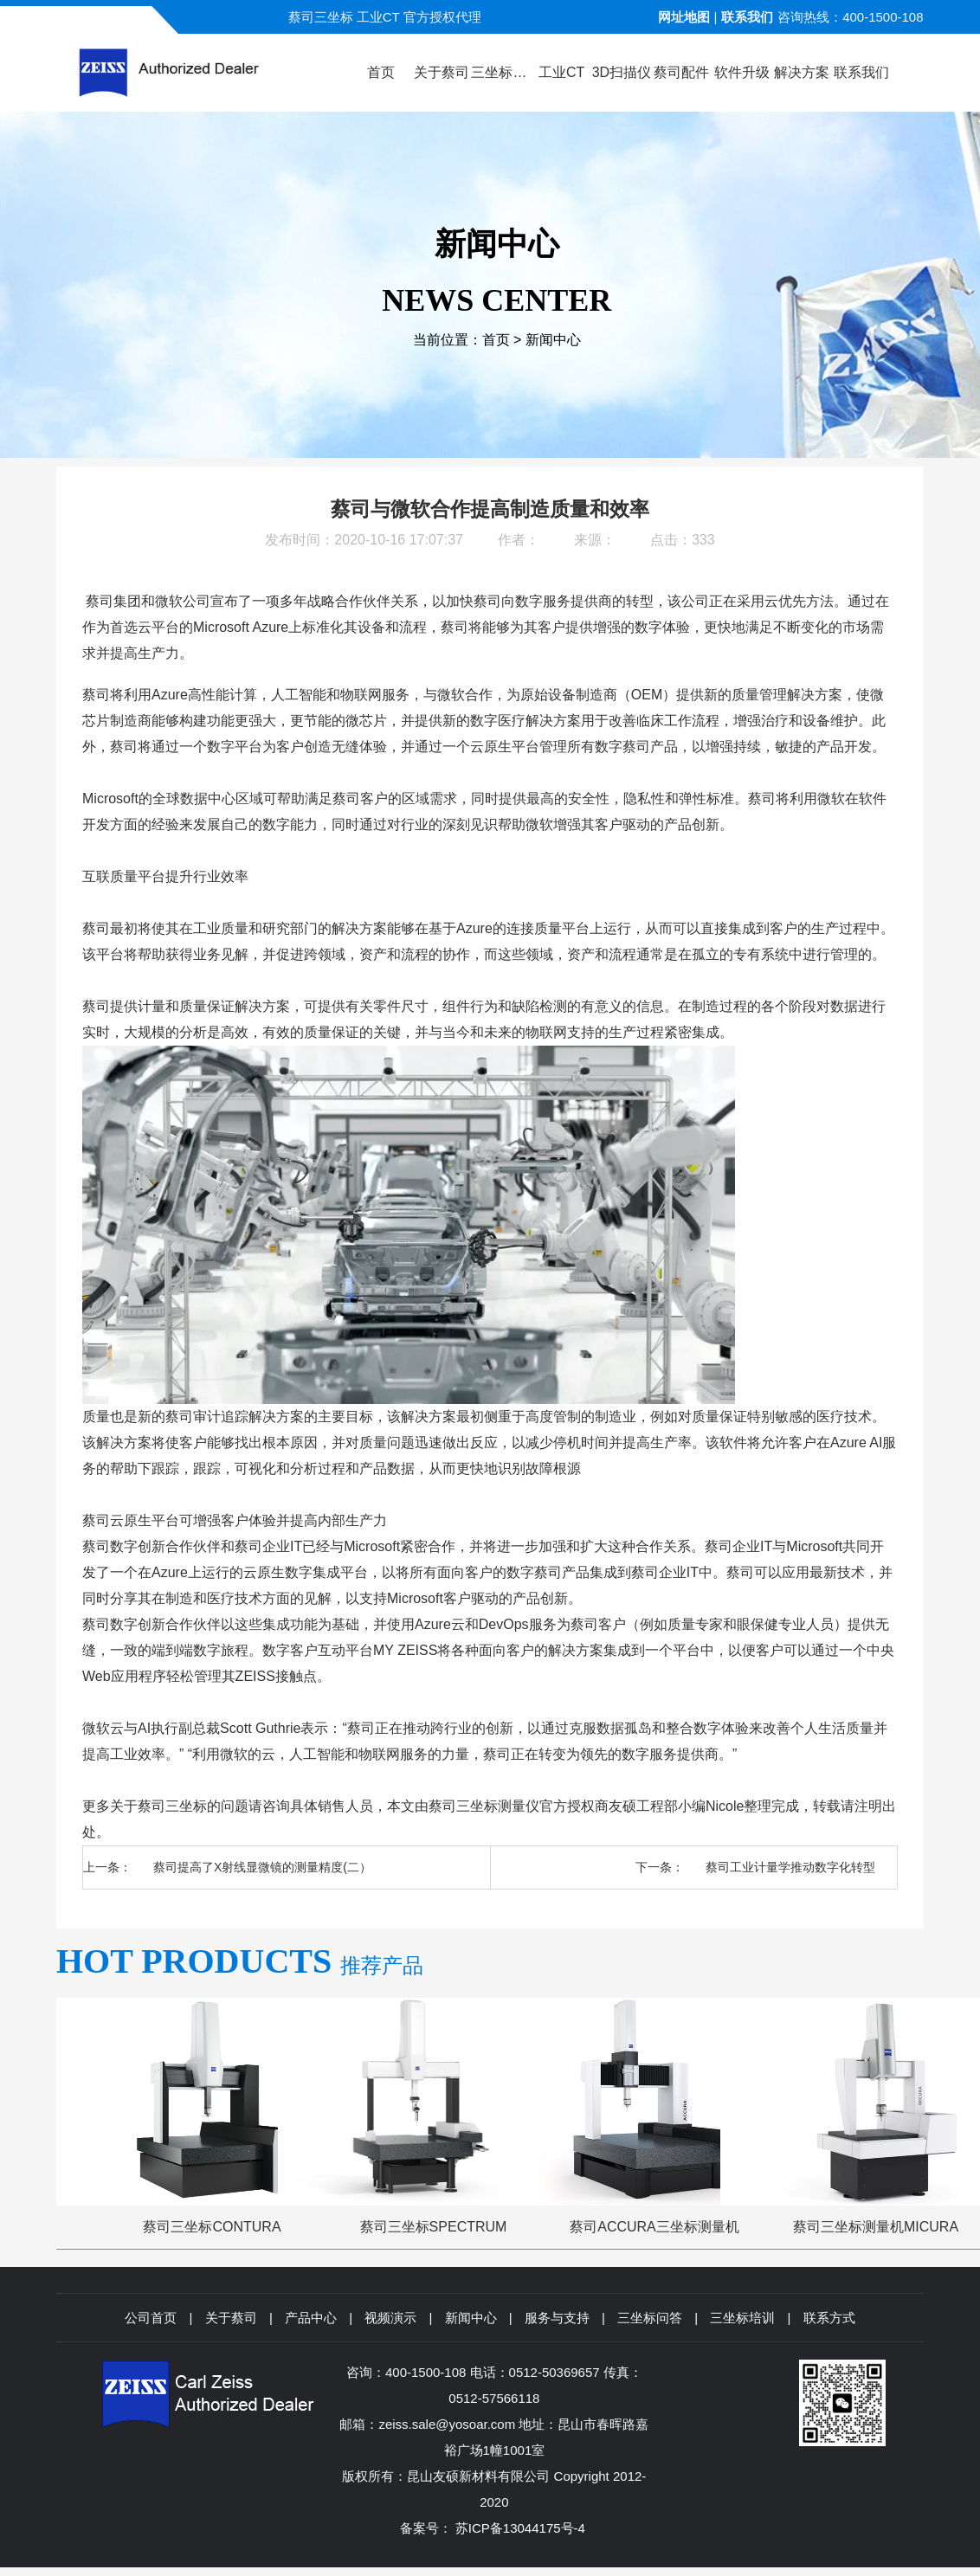 The height and width of the screenshot is (2576, 980). Describe the element at coordinates (390, 2317) in the screenshot. I see `视频演示` at that location.